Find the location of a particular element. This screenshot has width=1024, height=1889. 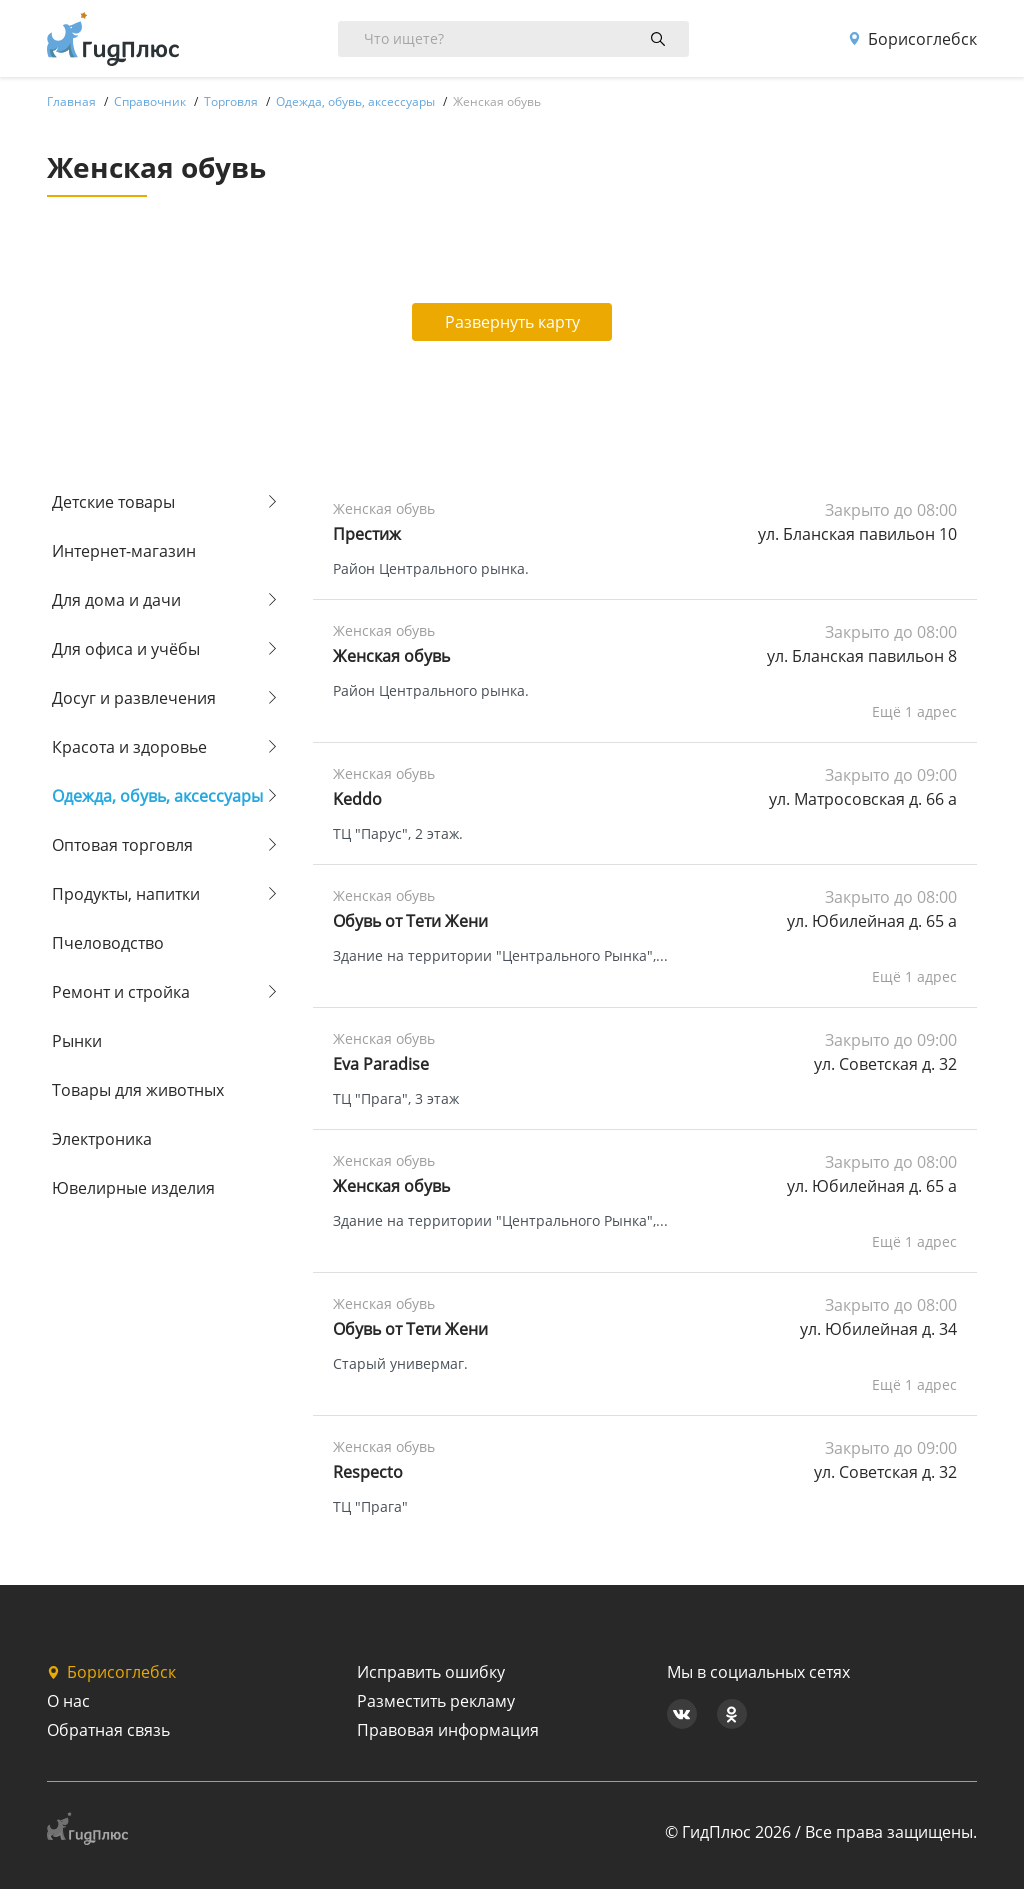

Красота и здоровье is located at coordinates (129, 747).